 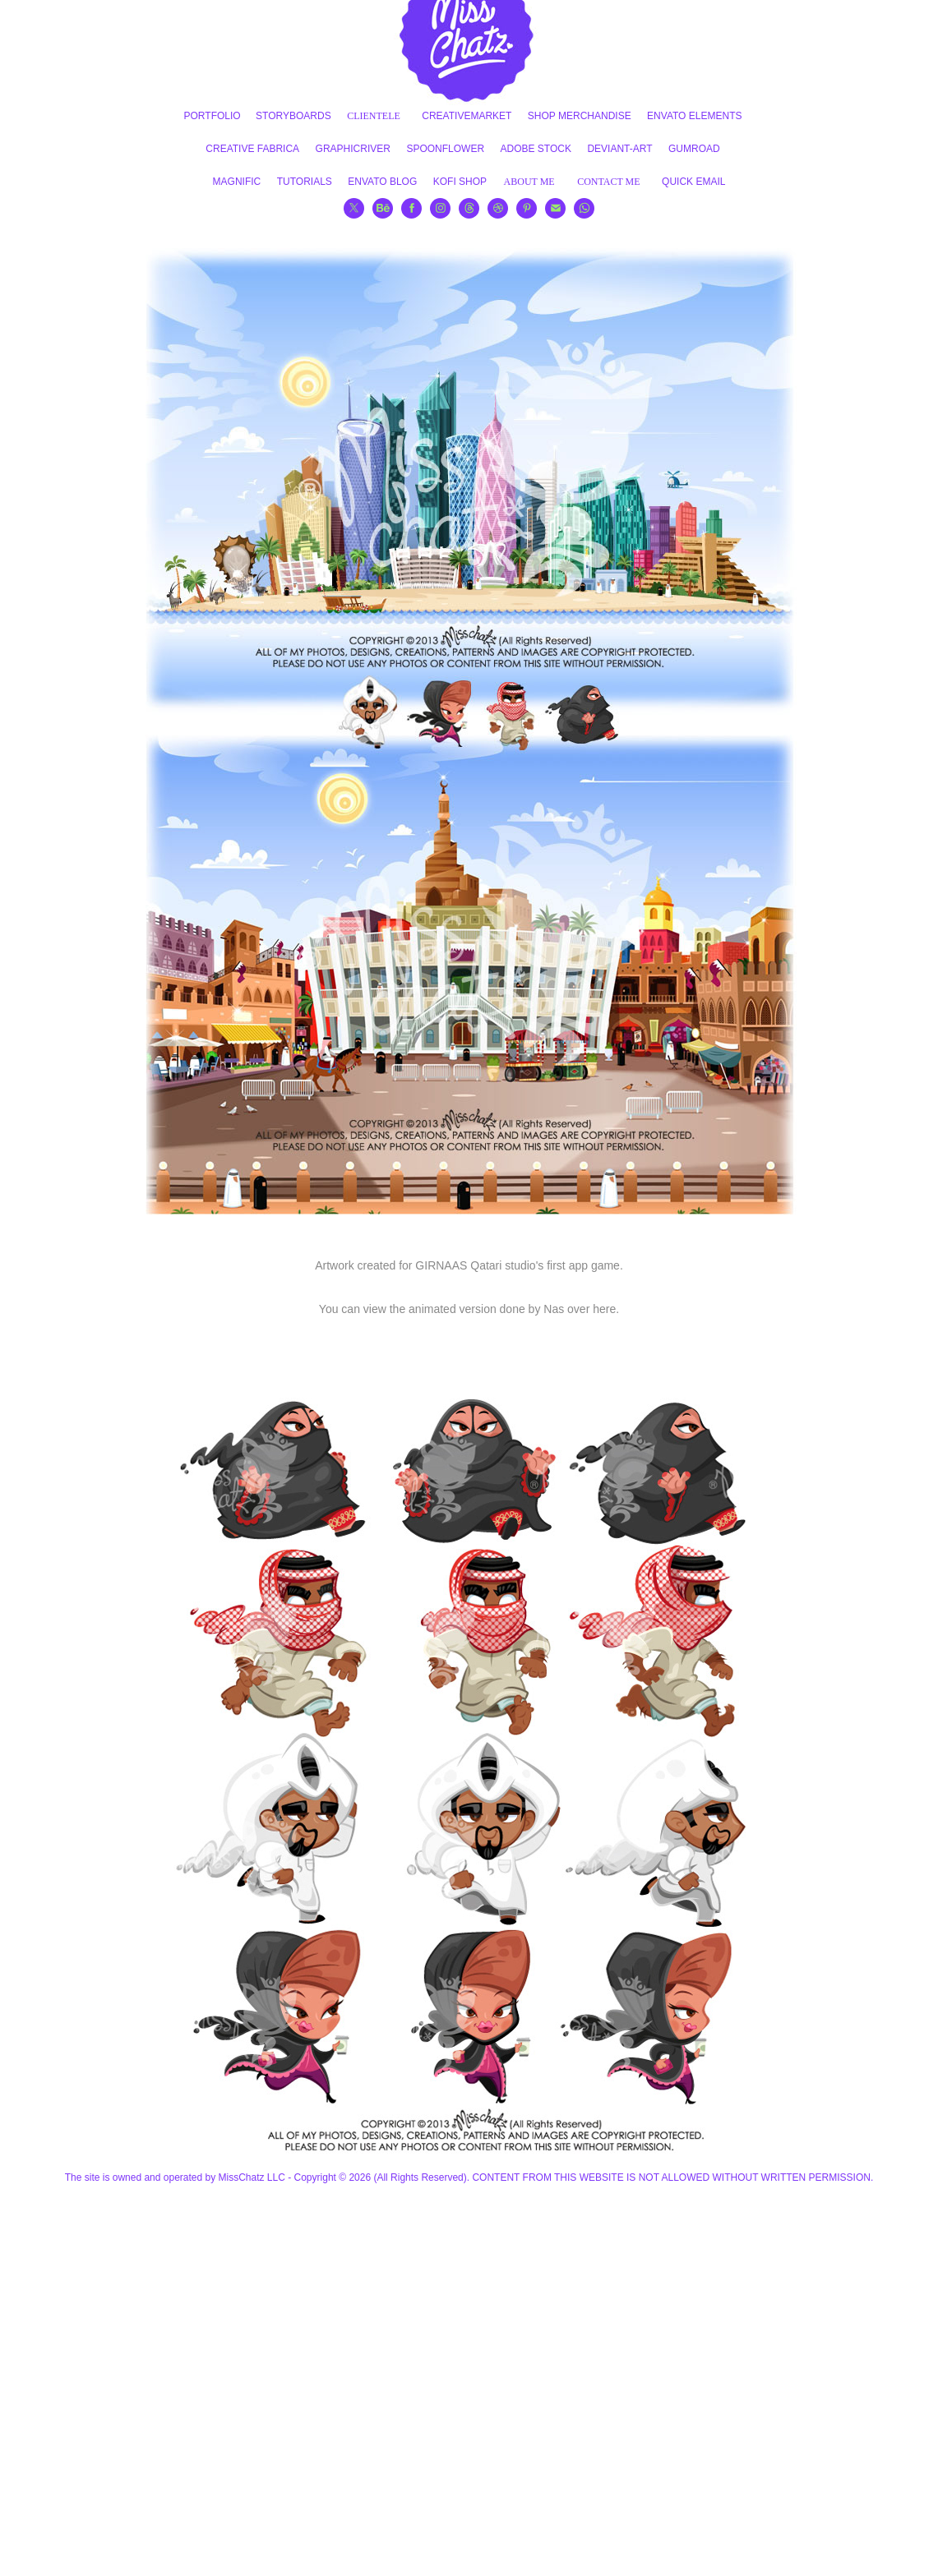 I want to click on QUICK EMAIL, so click(x=693, y=181).